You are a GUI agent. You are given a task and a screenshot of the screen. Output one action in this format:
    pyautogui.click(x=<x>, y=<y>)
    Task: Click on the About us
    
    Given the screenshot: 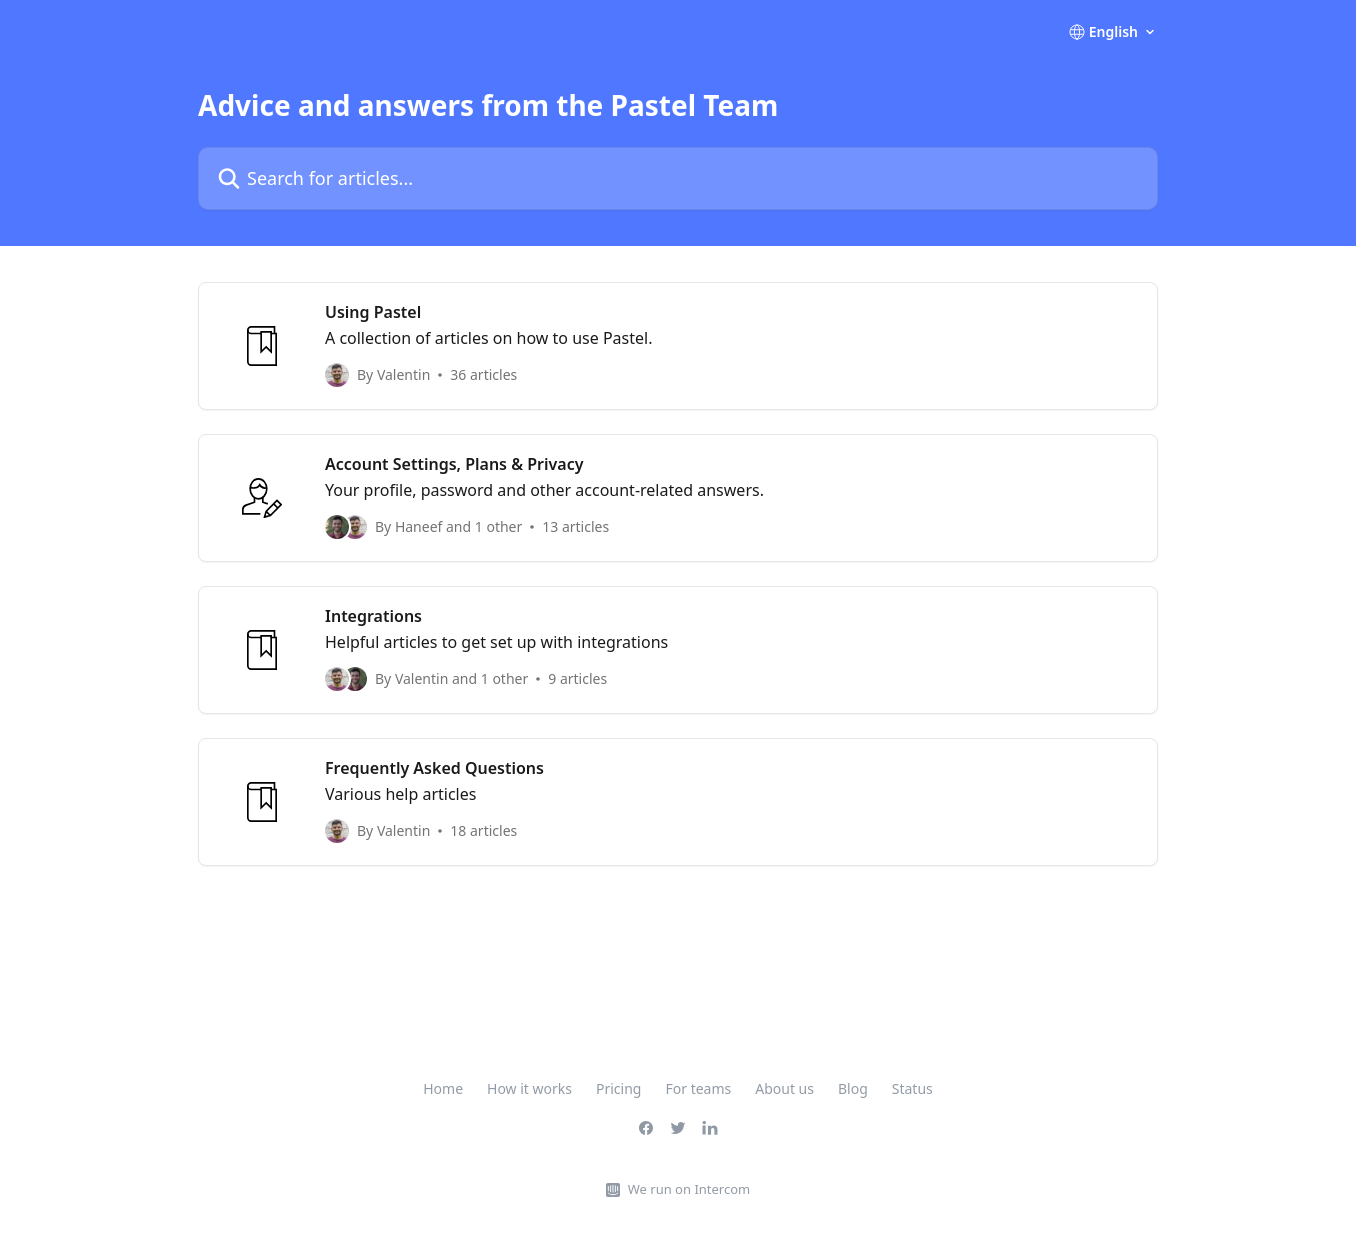 What is the action you would take?
    pyautogui.click(x=784, y=1088)
    